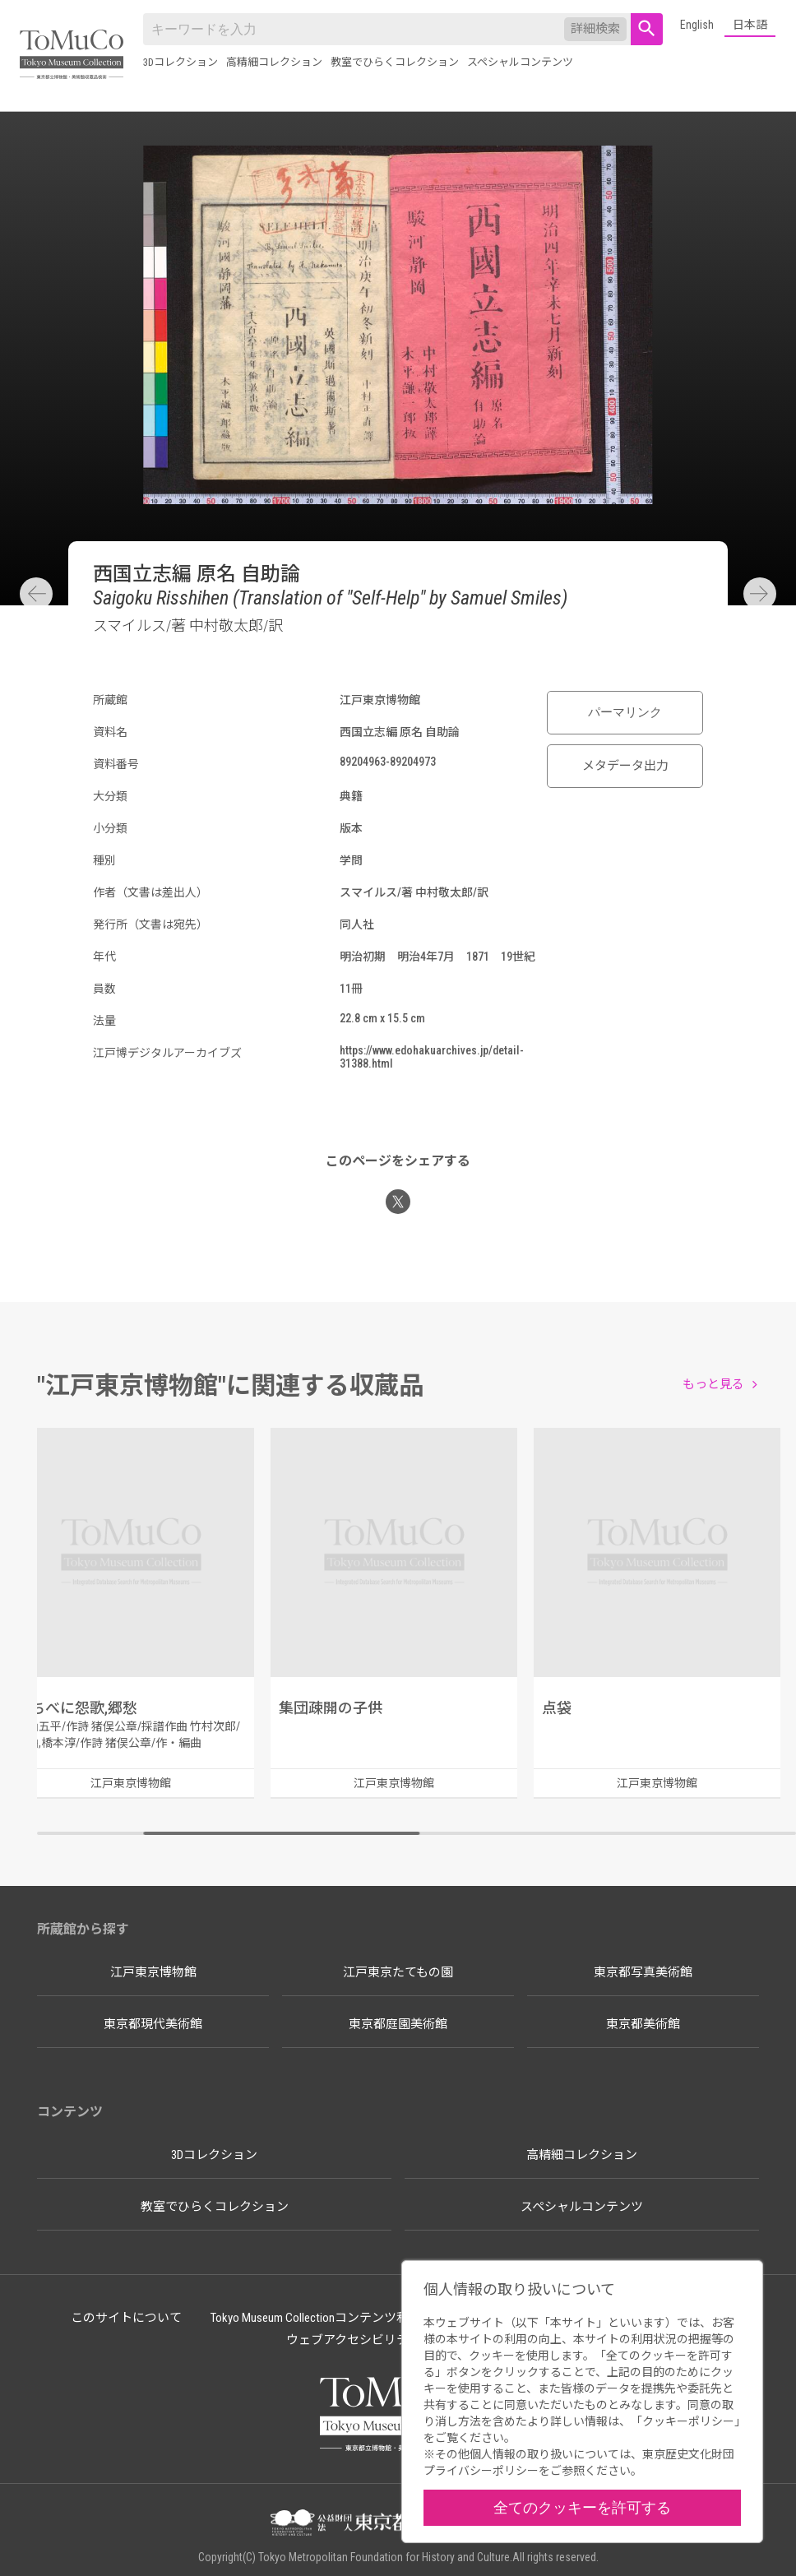 Image resolution: width=796 pixels, height=2576 pixels. I want to click on 東京都美術館, so click(643, 2024).